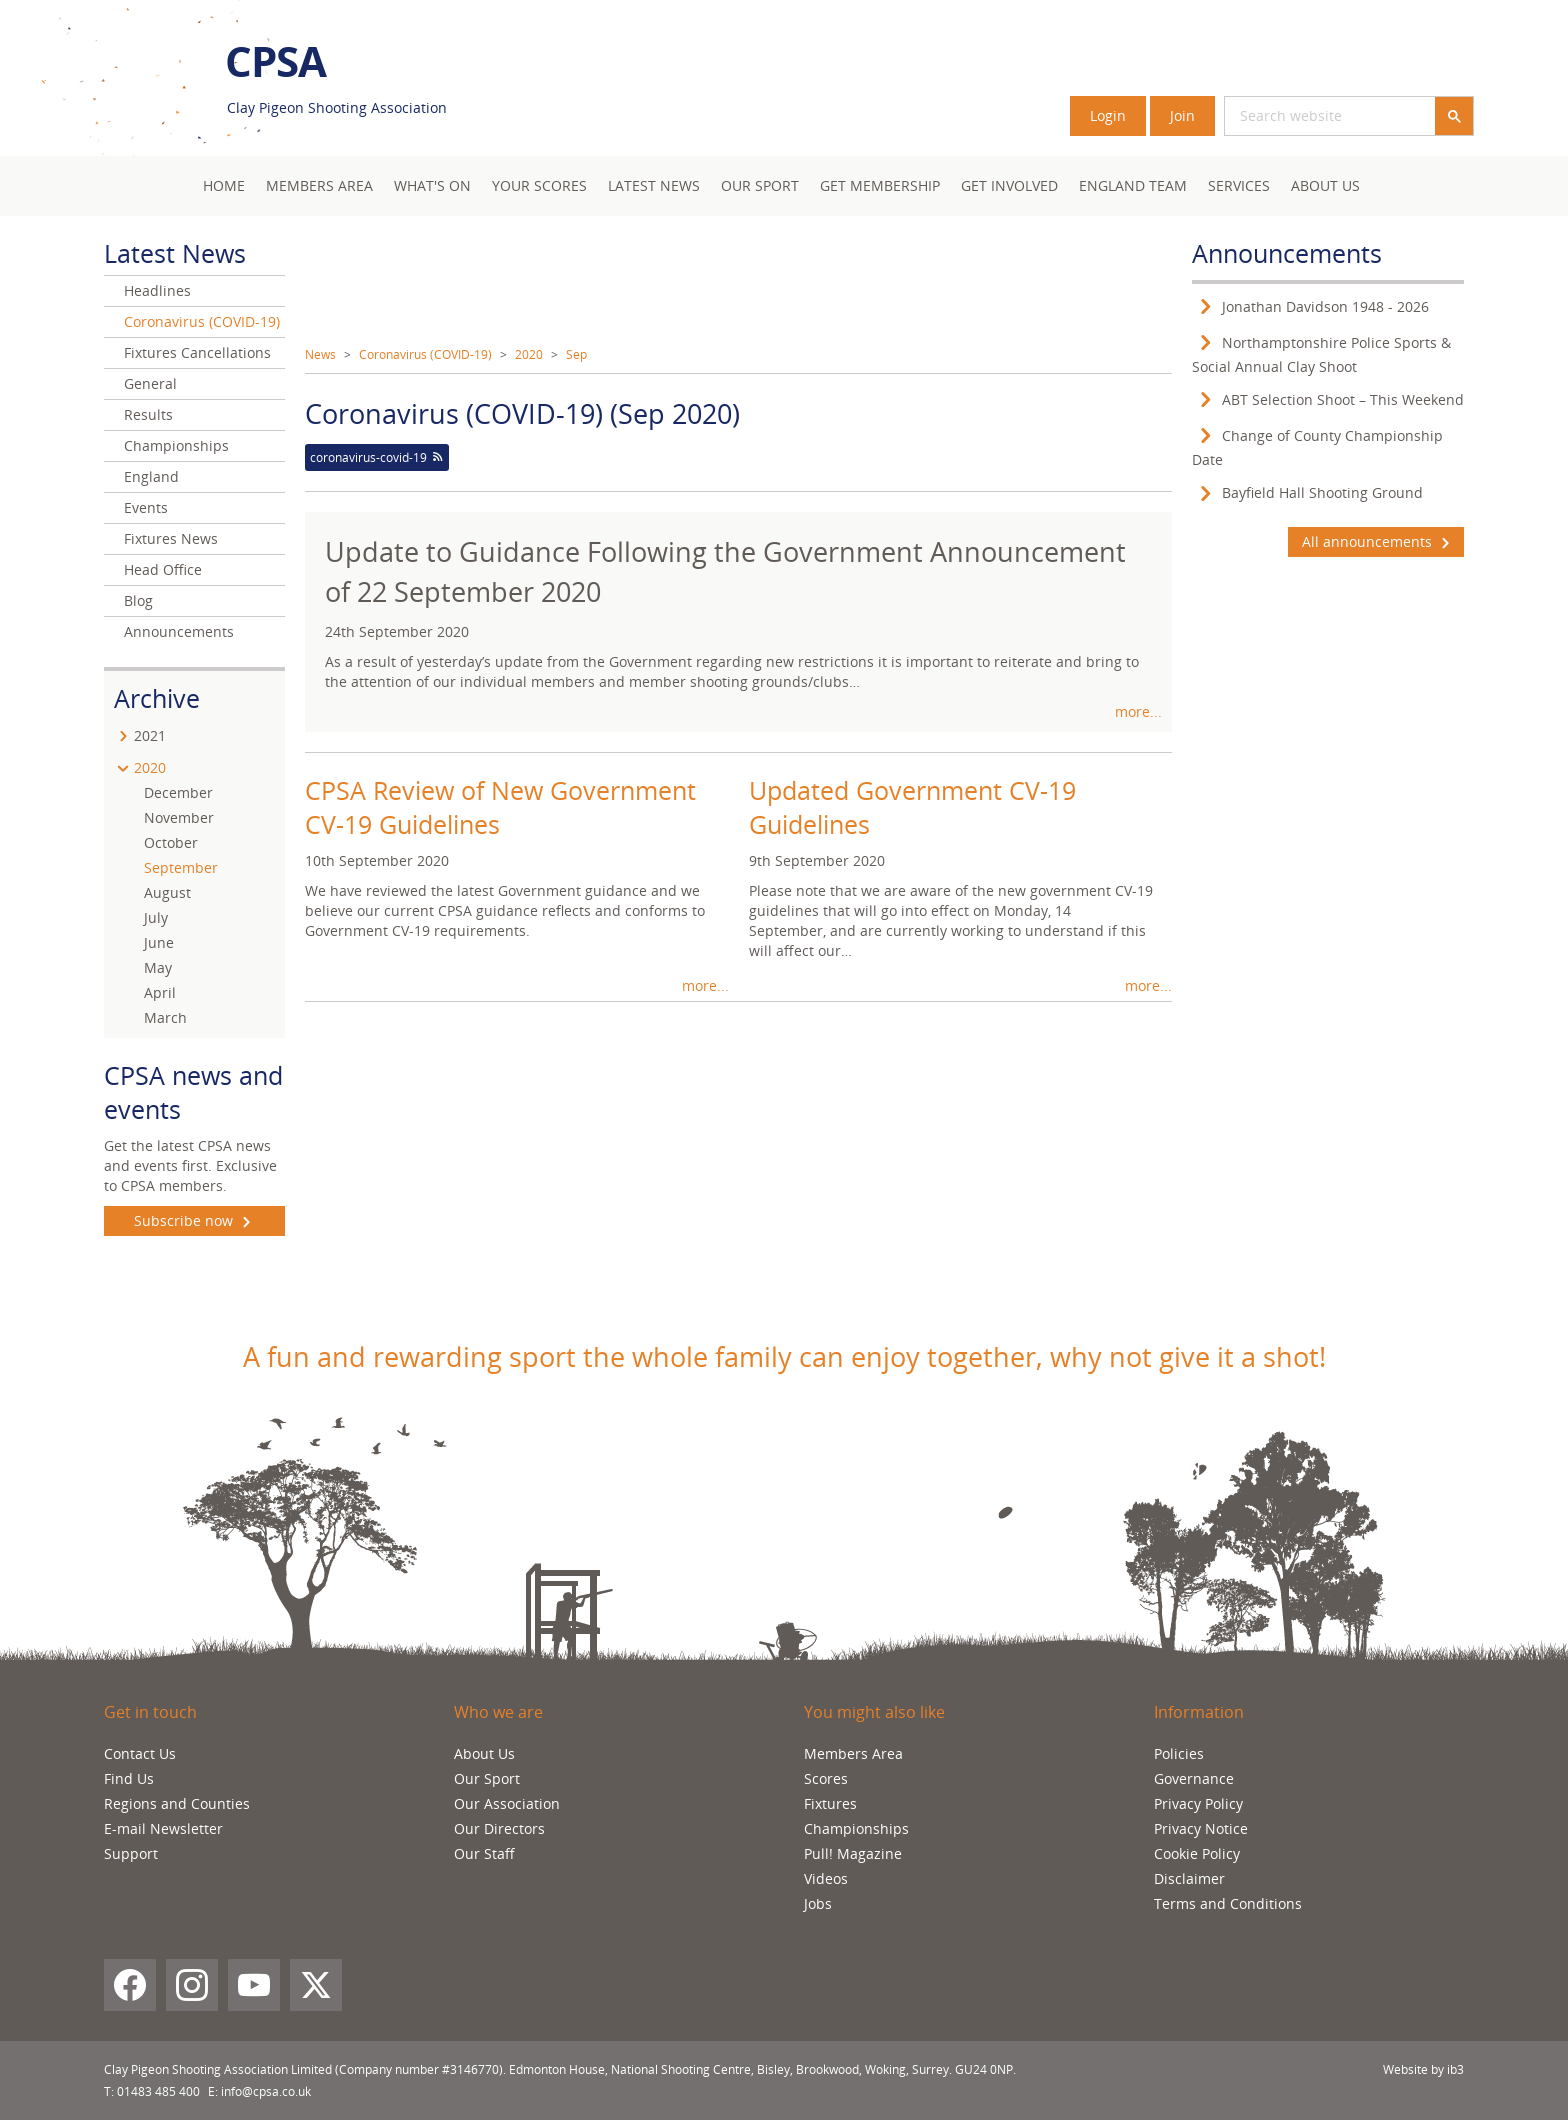 The width and height of the screenshot is (1568, 2120). Describe the element at coordinates (254, 1985) in the screenshot. I see `[YouTube]` at that location.